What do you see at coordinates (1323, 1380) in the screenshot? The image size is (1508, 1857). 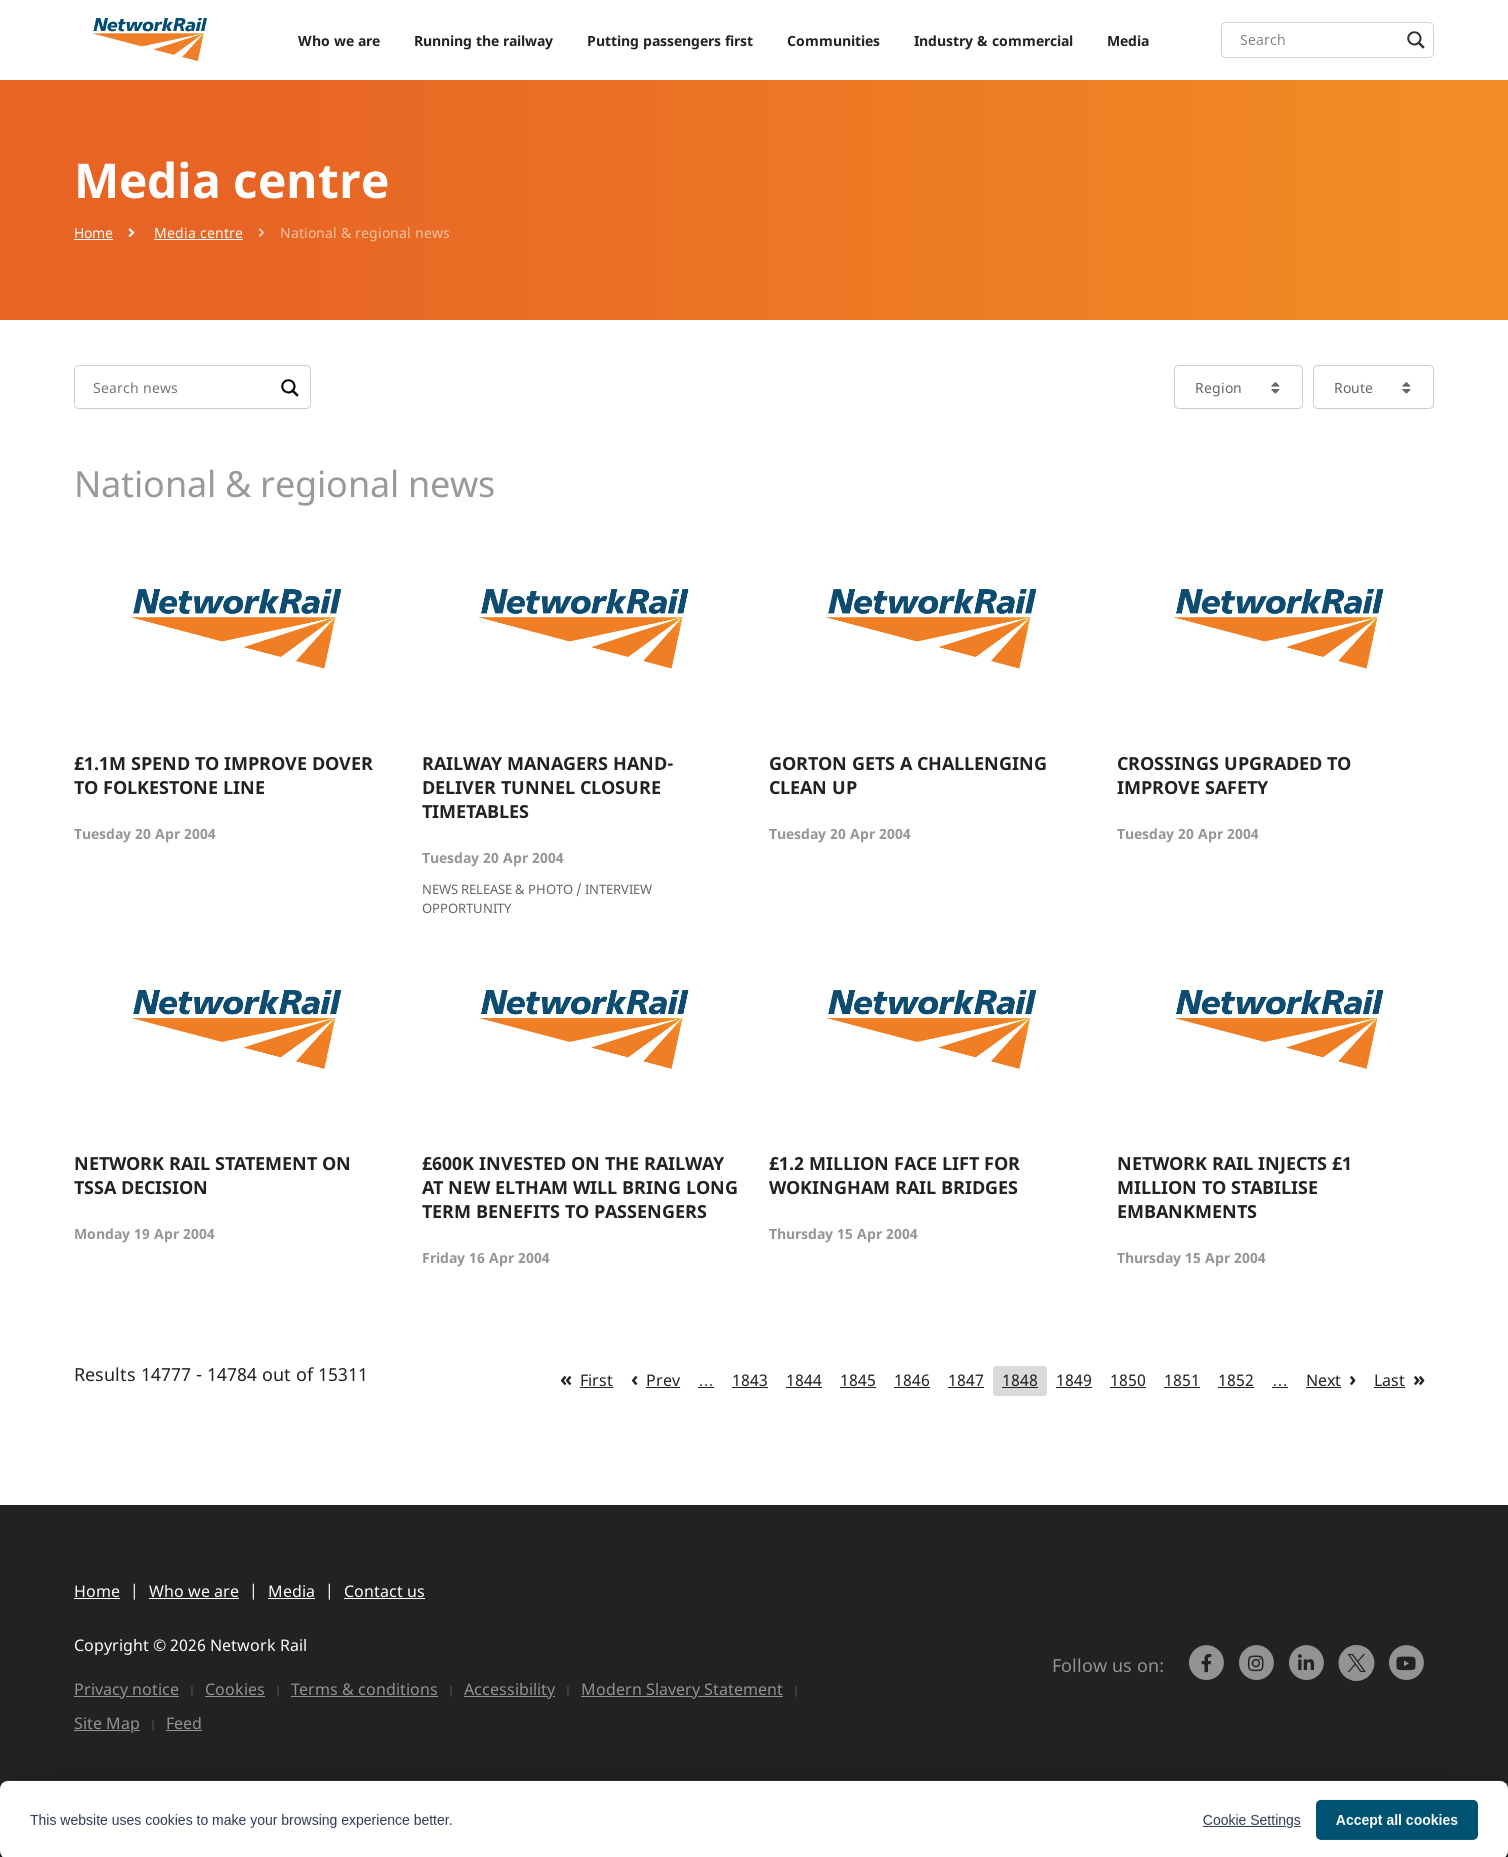 I see `Next` at bounding box center [1323, 1380].